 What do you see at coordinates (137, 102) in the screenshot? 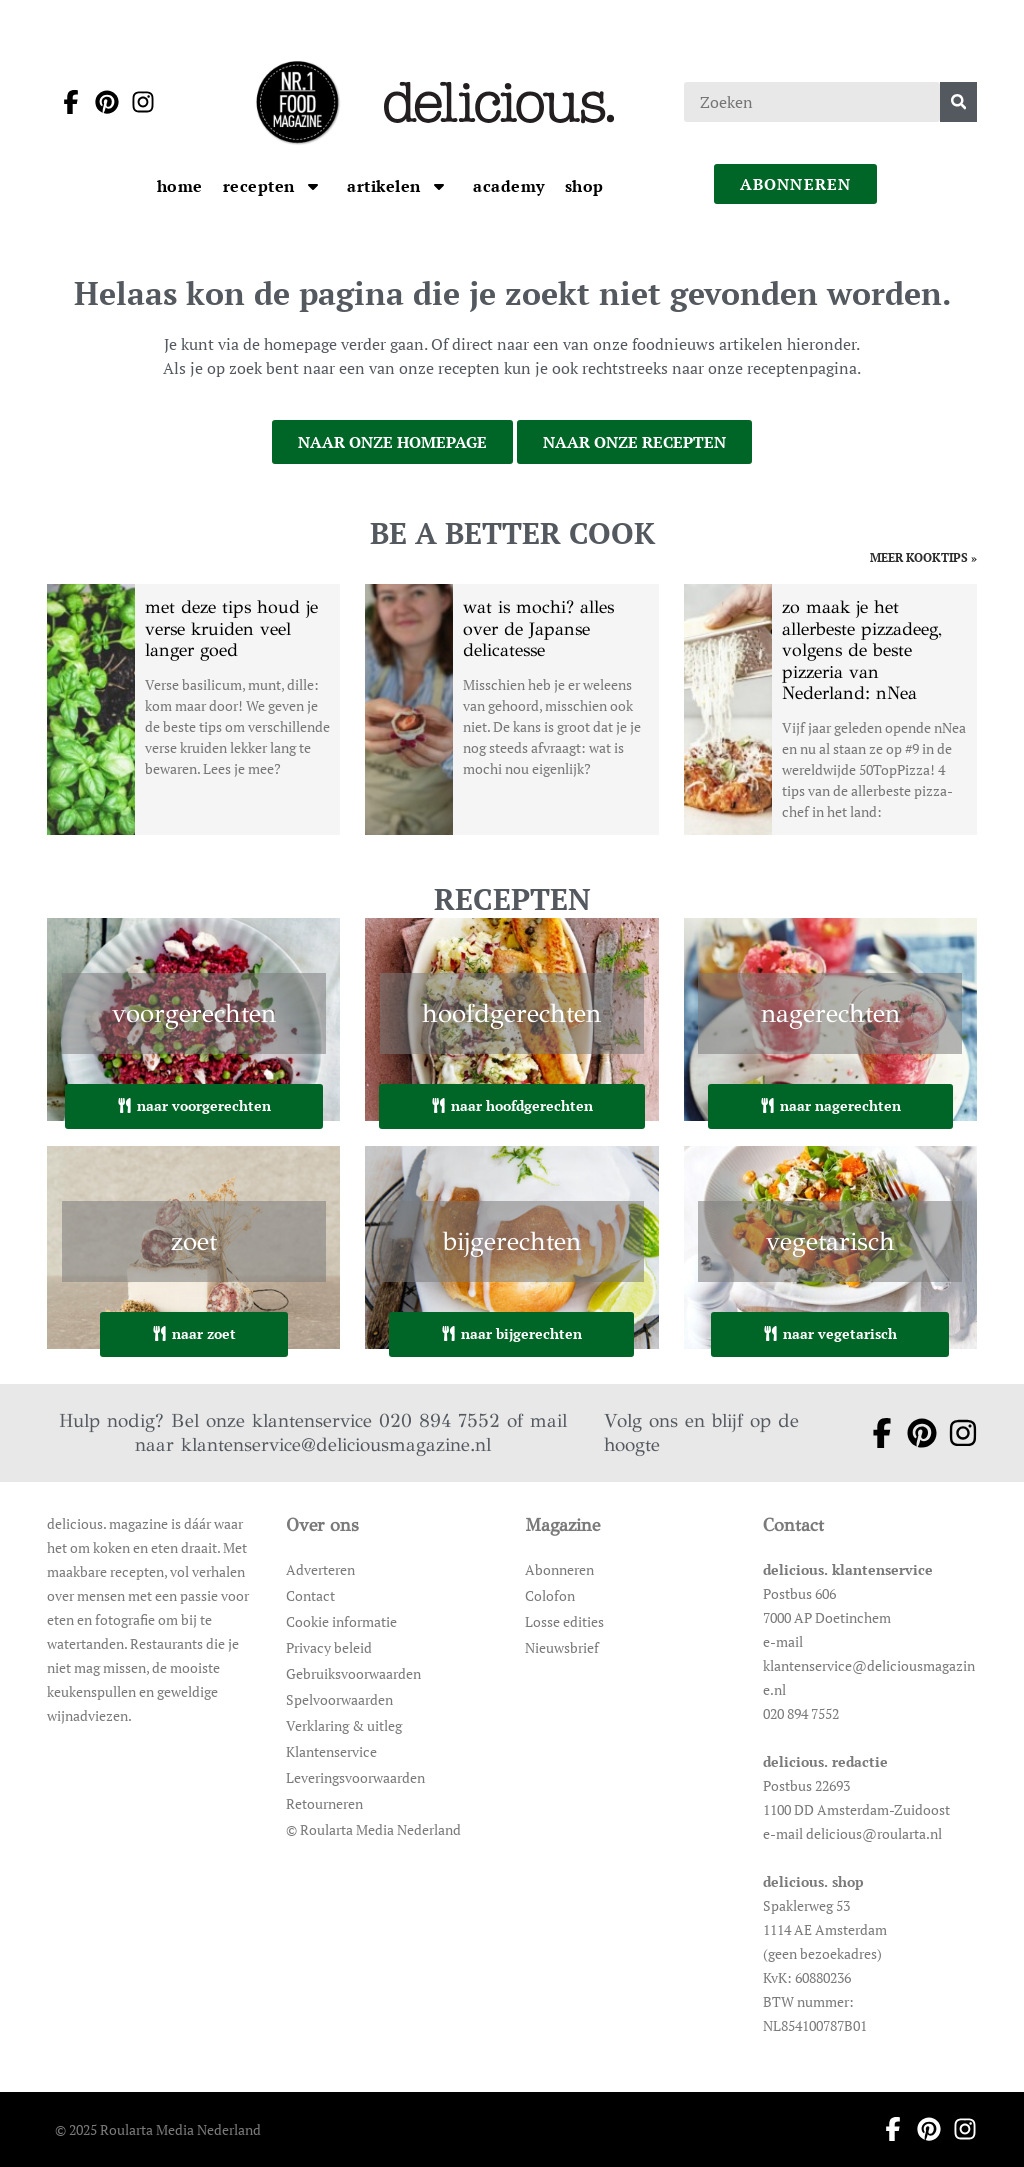
I see `[Ga naar instagram pagina van Delicious]` at bounding box center [137, 102].